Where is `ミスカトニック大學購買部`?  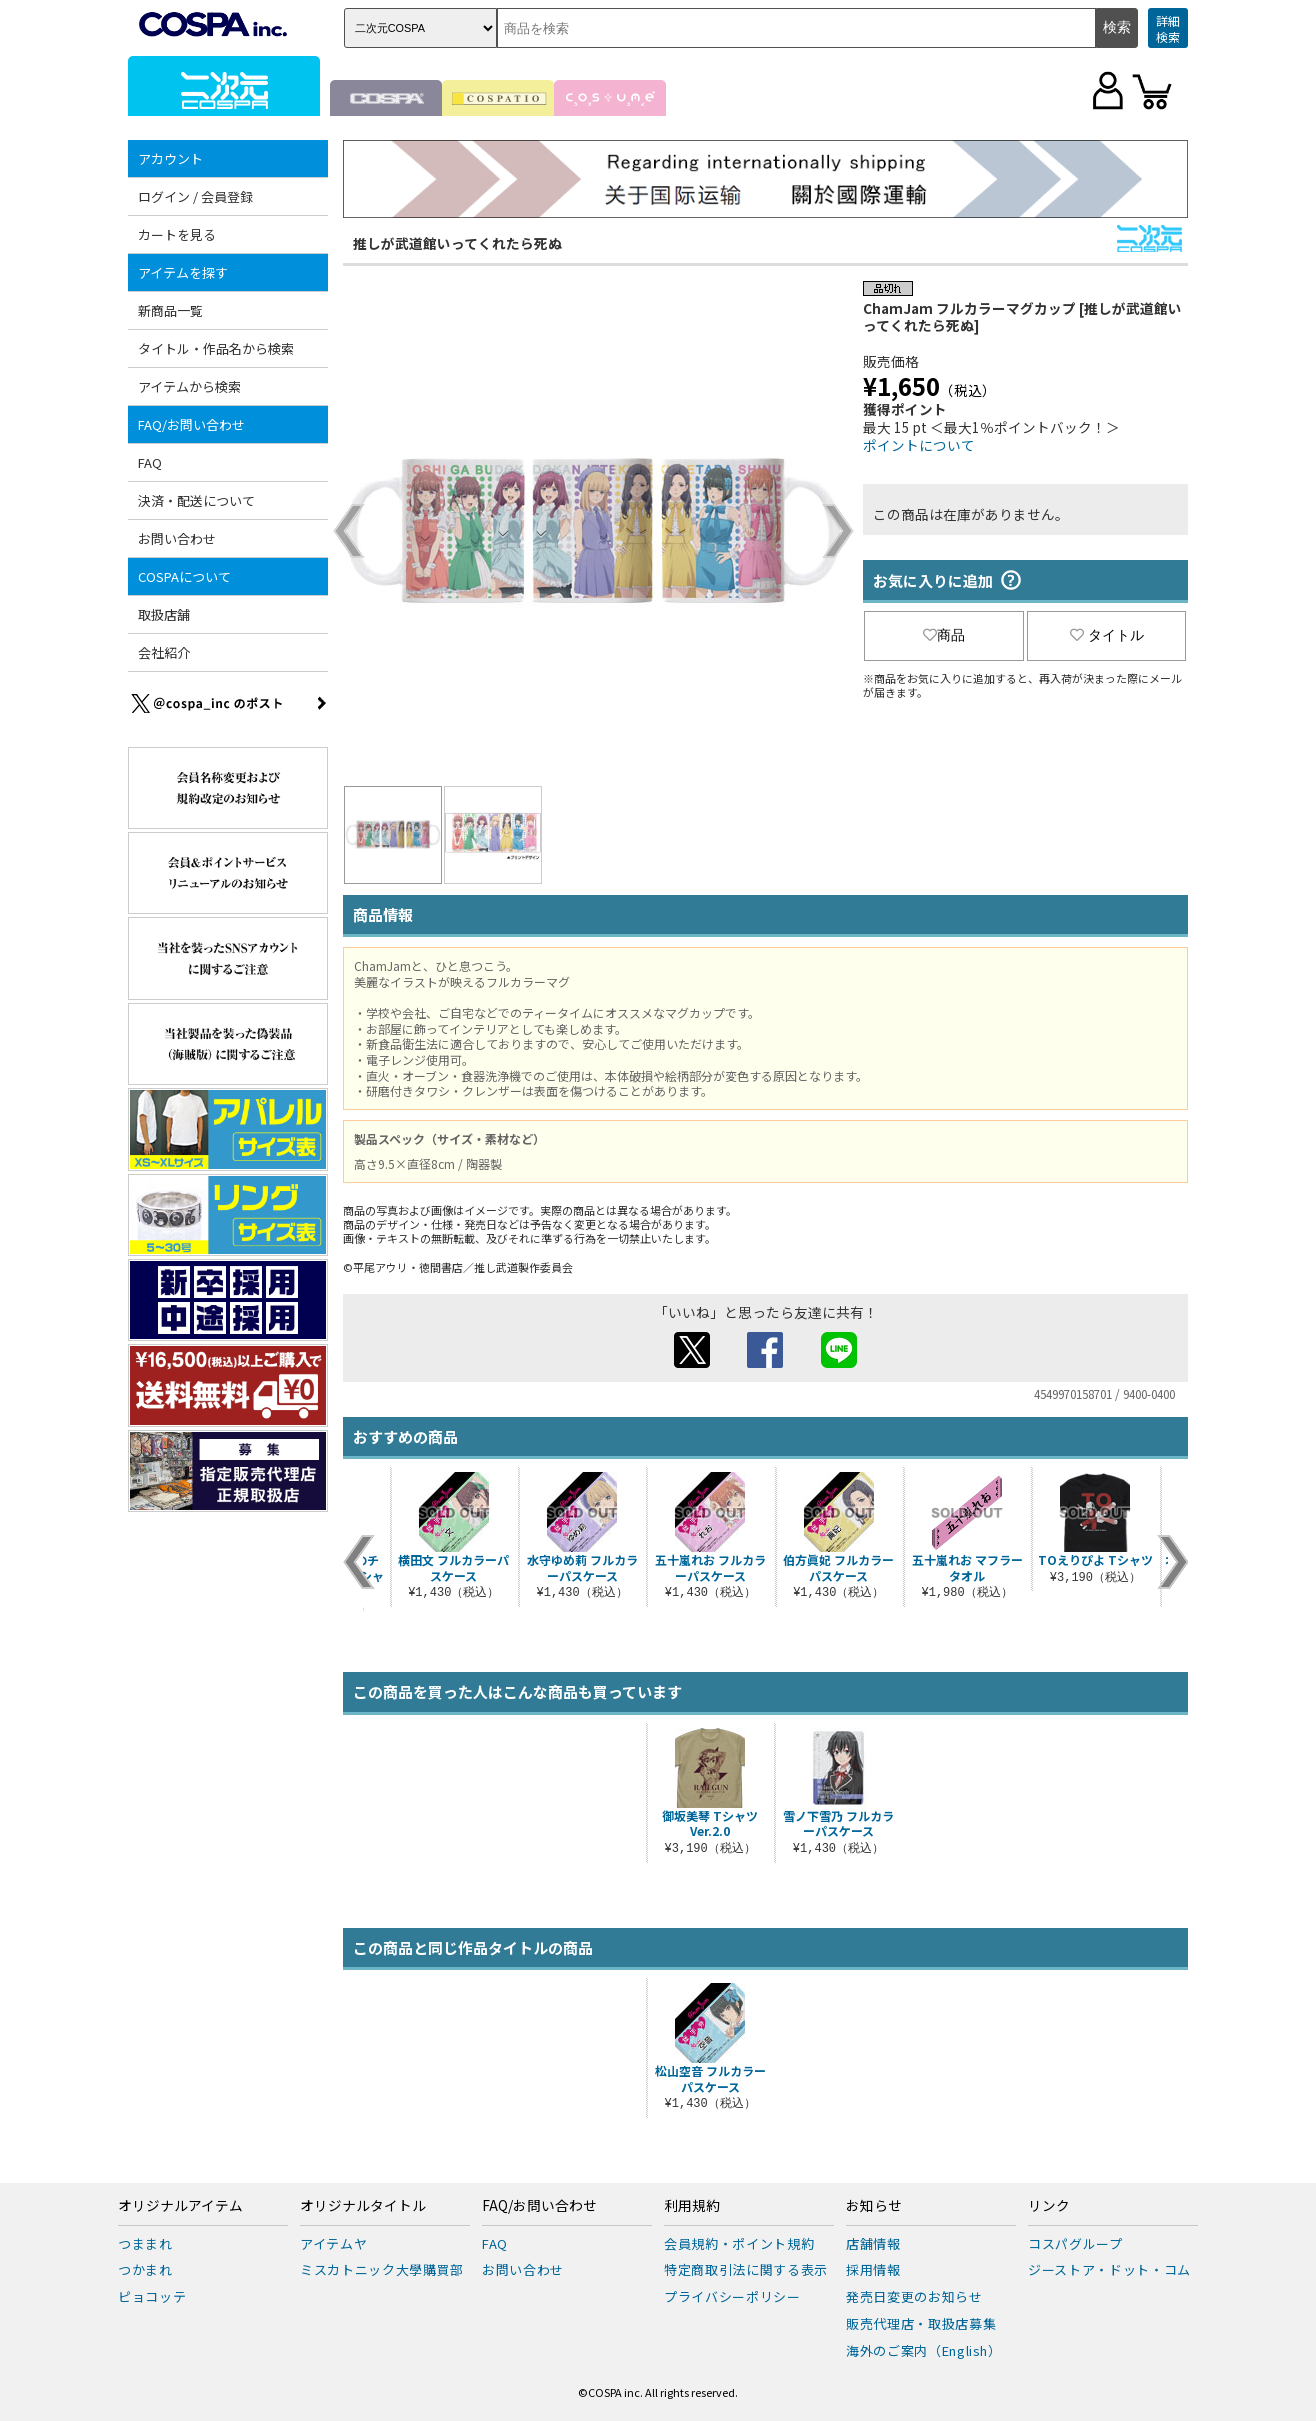 ミスカトニック大學購買部 is located at coordinates (382, 2269).